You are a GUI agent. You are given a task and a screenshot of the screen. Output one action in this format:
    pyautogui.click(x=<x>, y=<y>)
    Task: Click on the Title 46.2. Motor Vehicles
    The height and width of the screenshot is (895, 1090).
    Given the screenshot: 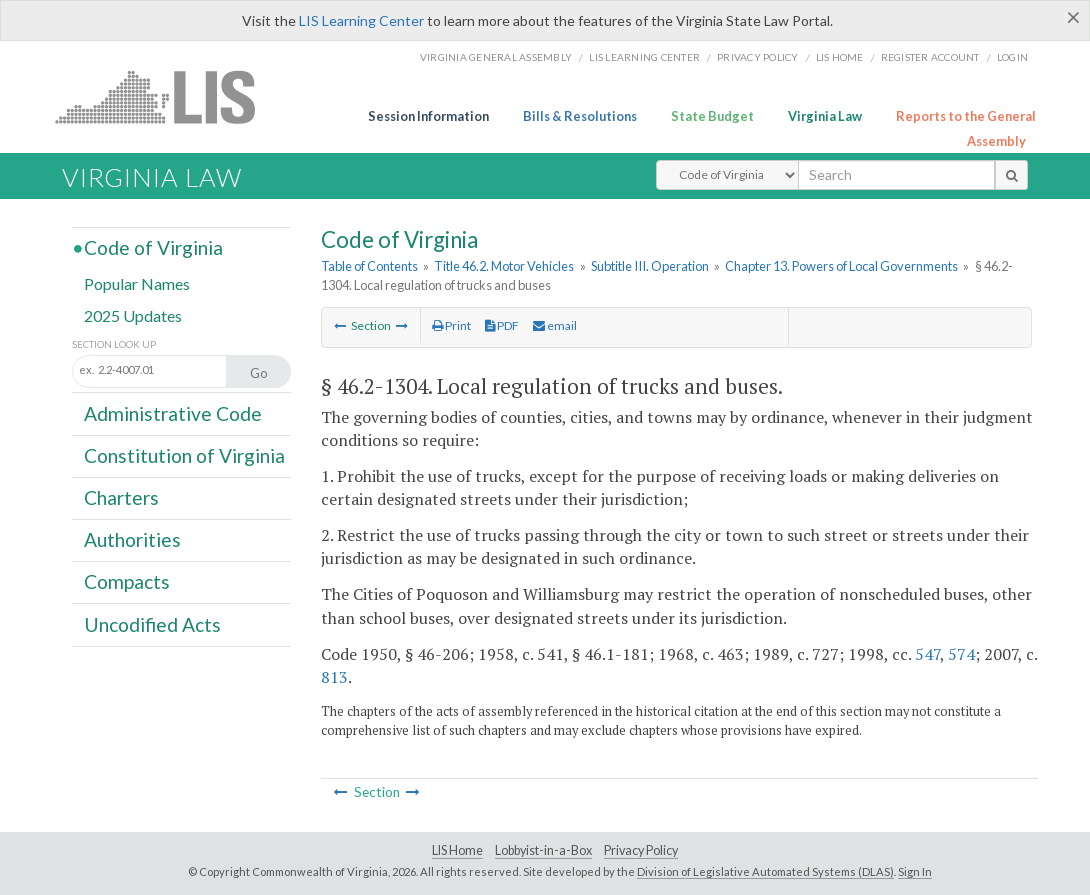 What is the action you would take?
    pyautogui.click(x=504, y=266)
    